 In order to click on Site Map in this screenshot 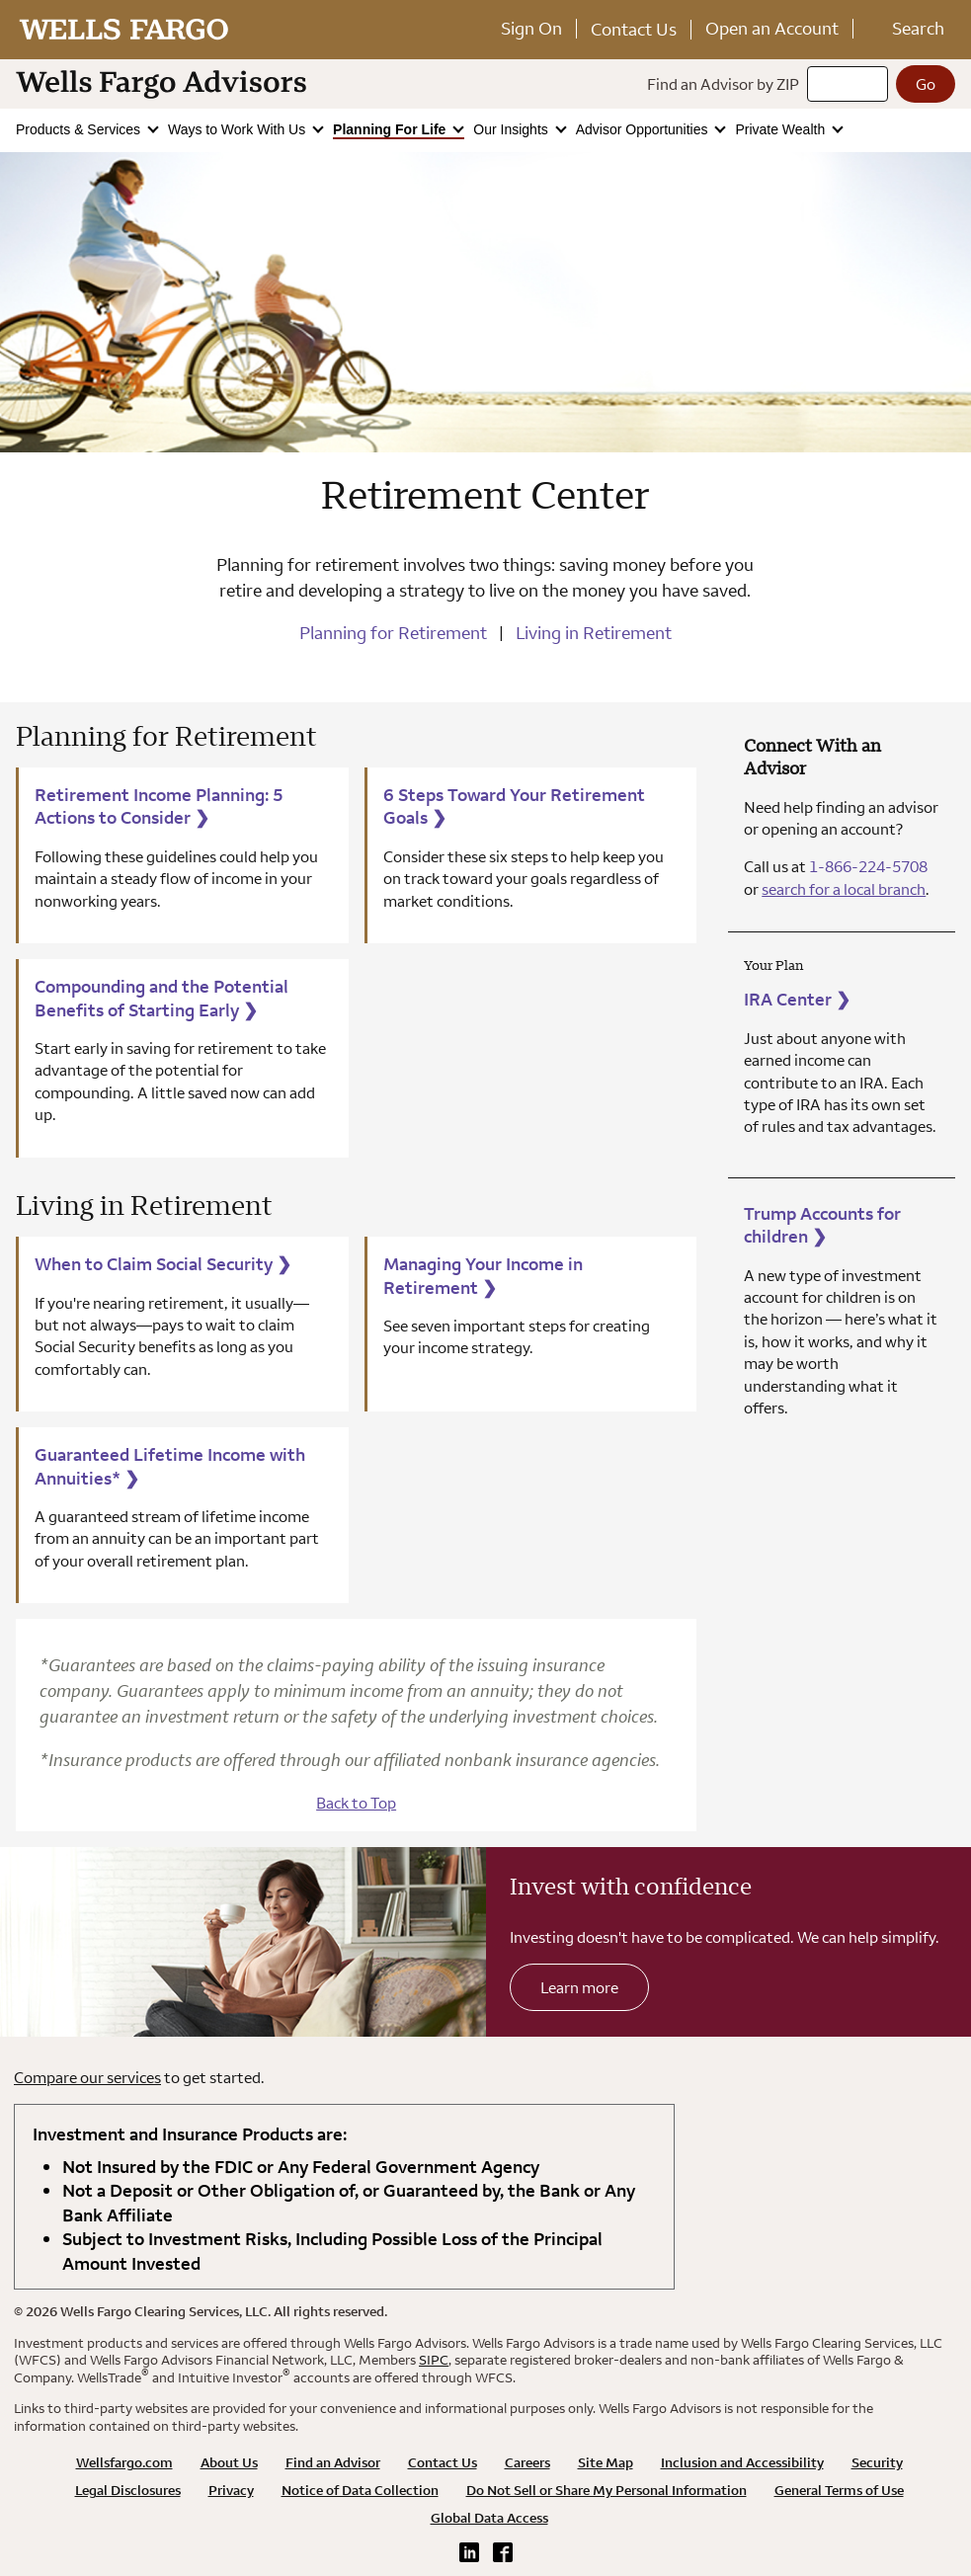, I will do `click(605, 2462)`.